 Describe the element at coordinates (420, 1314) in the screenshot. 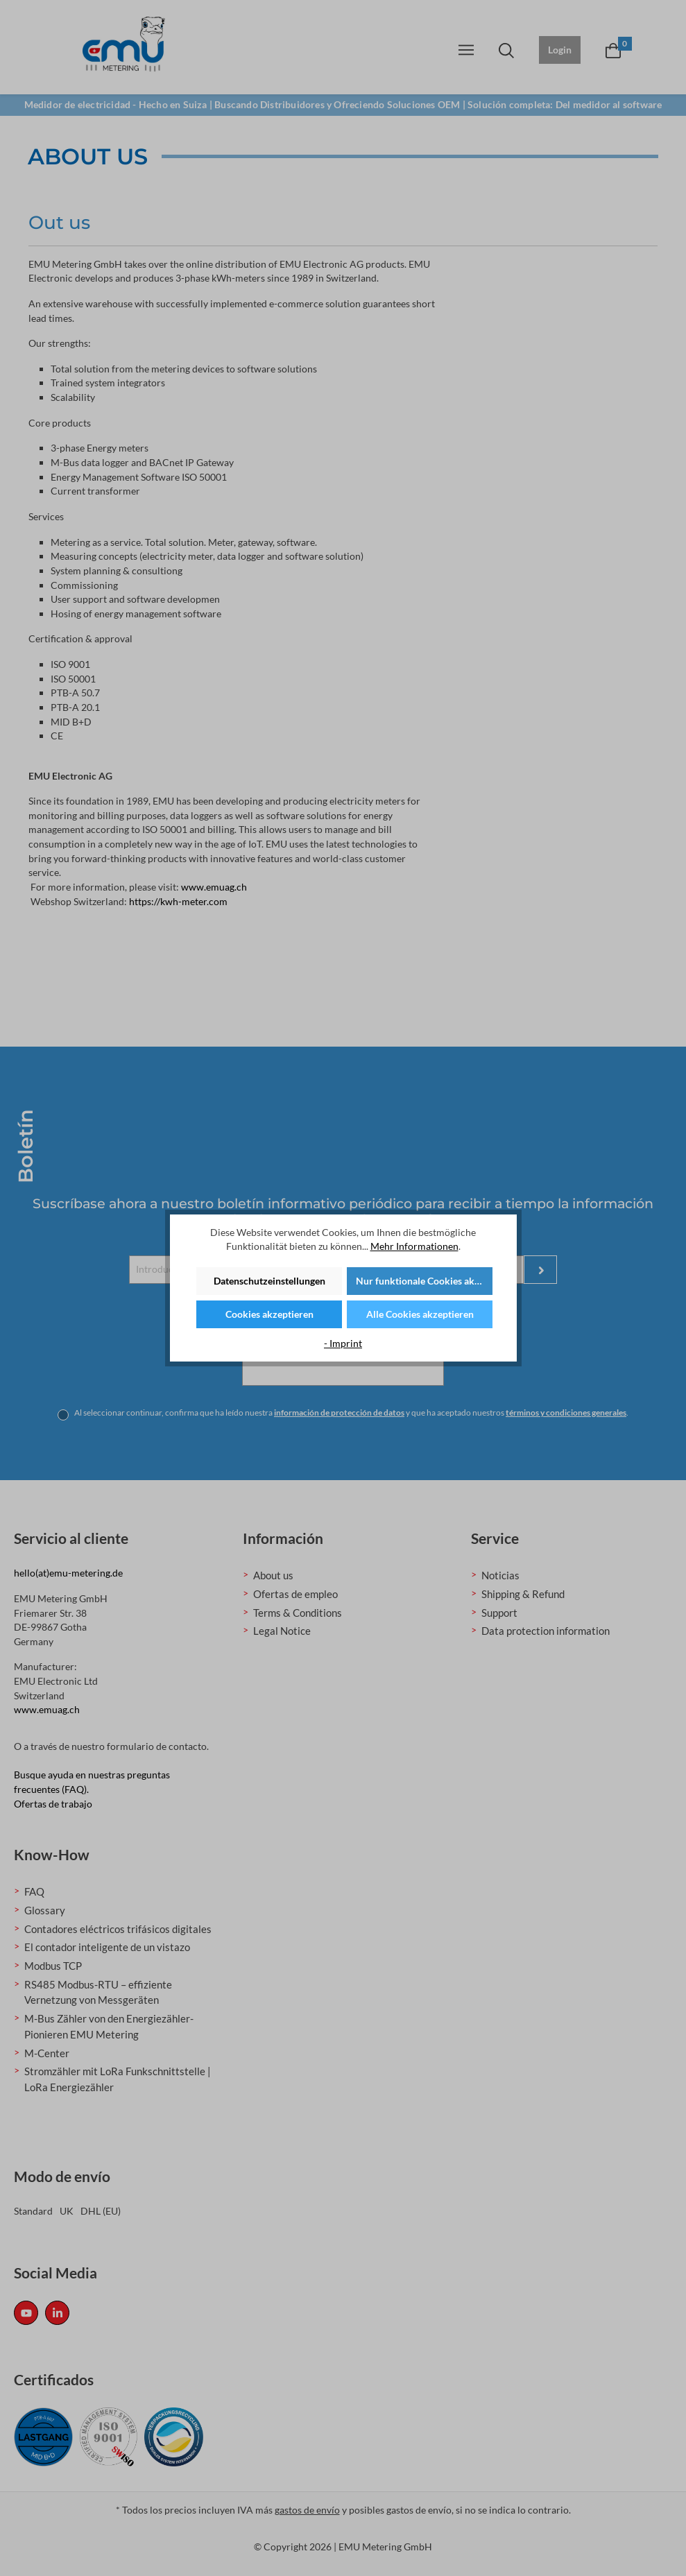

I see `Alle Cookies akzeptieren` at that location.